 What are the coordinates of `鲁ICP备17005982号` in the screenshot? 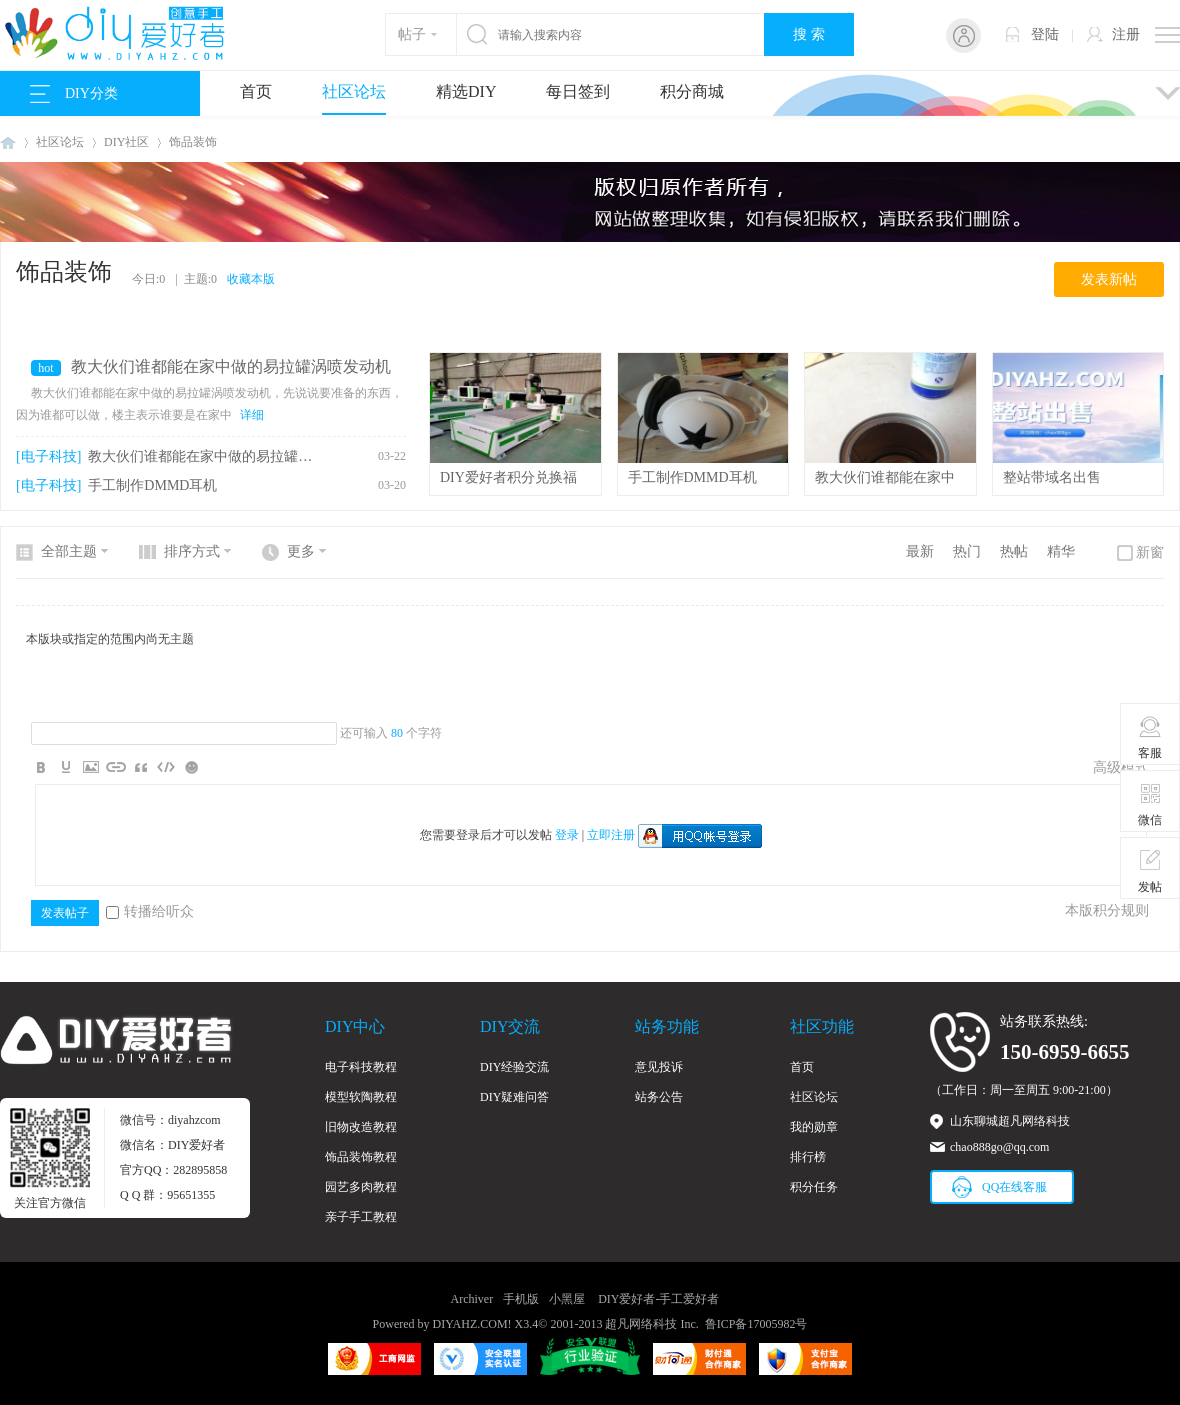 It's located at (756, 1324).